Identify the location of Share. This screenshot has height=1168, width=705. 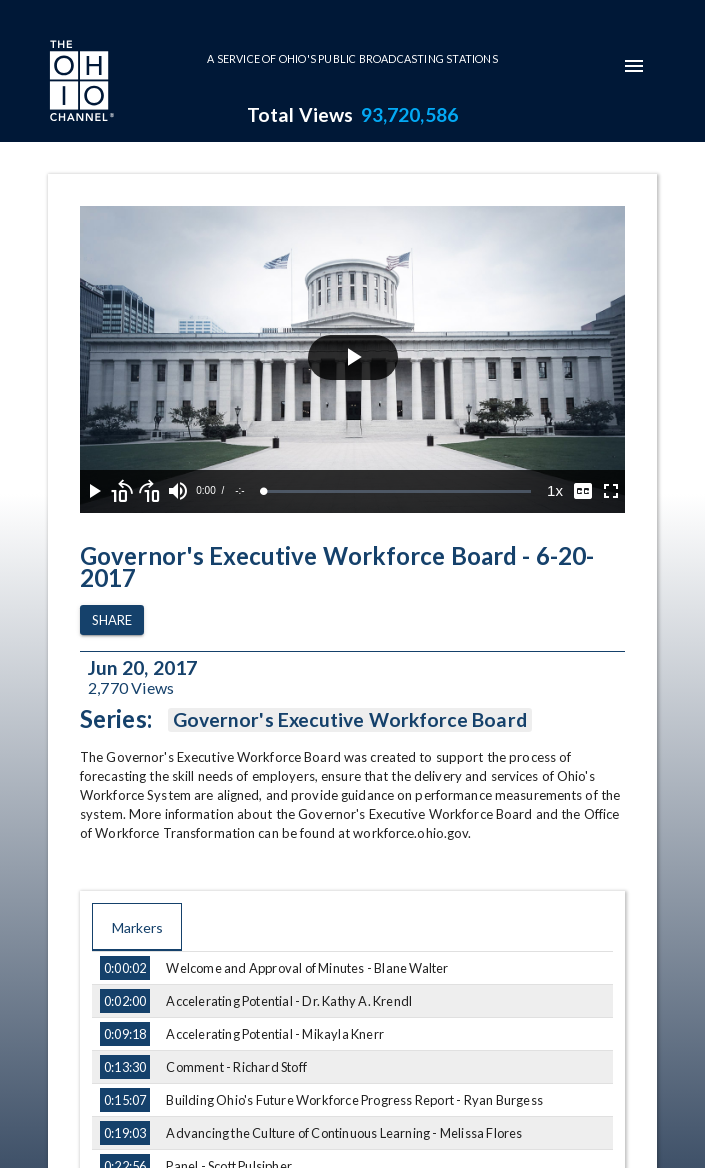
(112, 620).